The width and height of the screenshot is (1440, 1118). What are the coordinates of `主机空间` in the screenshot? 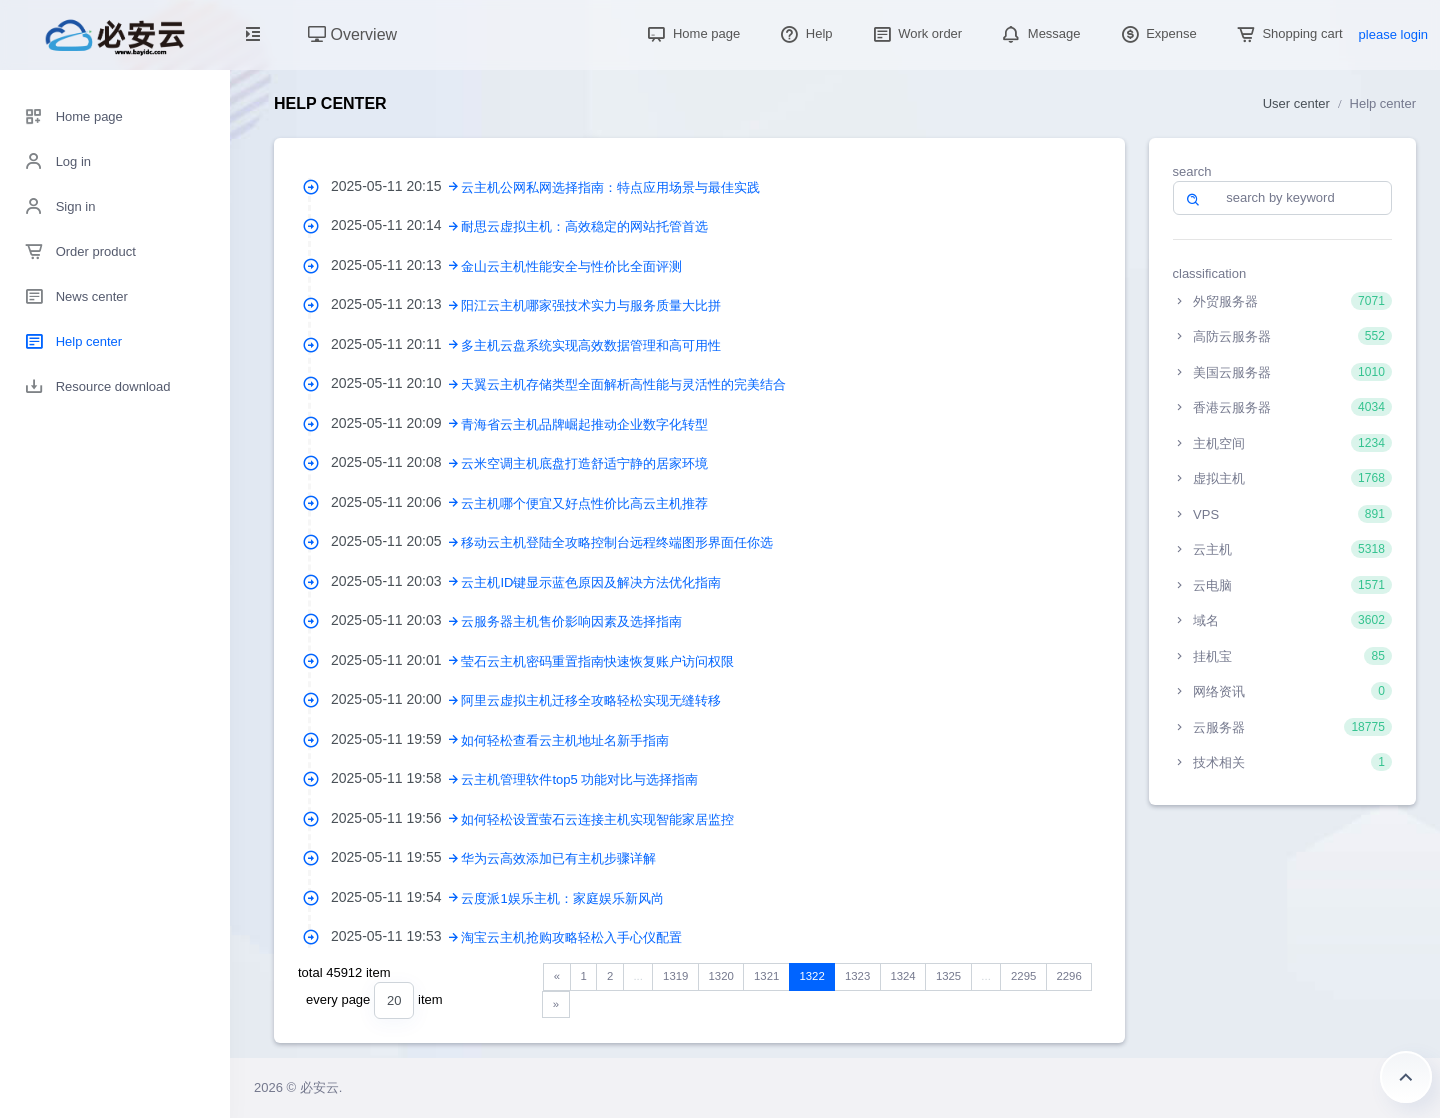 It's located at (1283, 443).